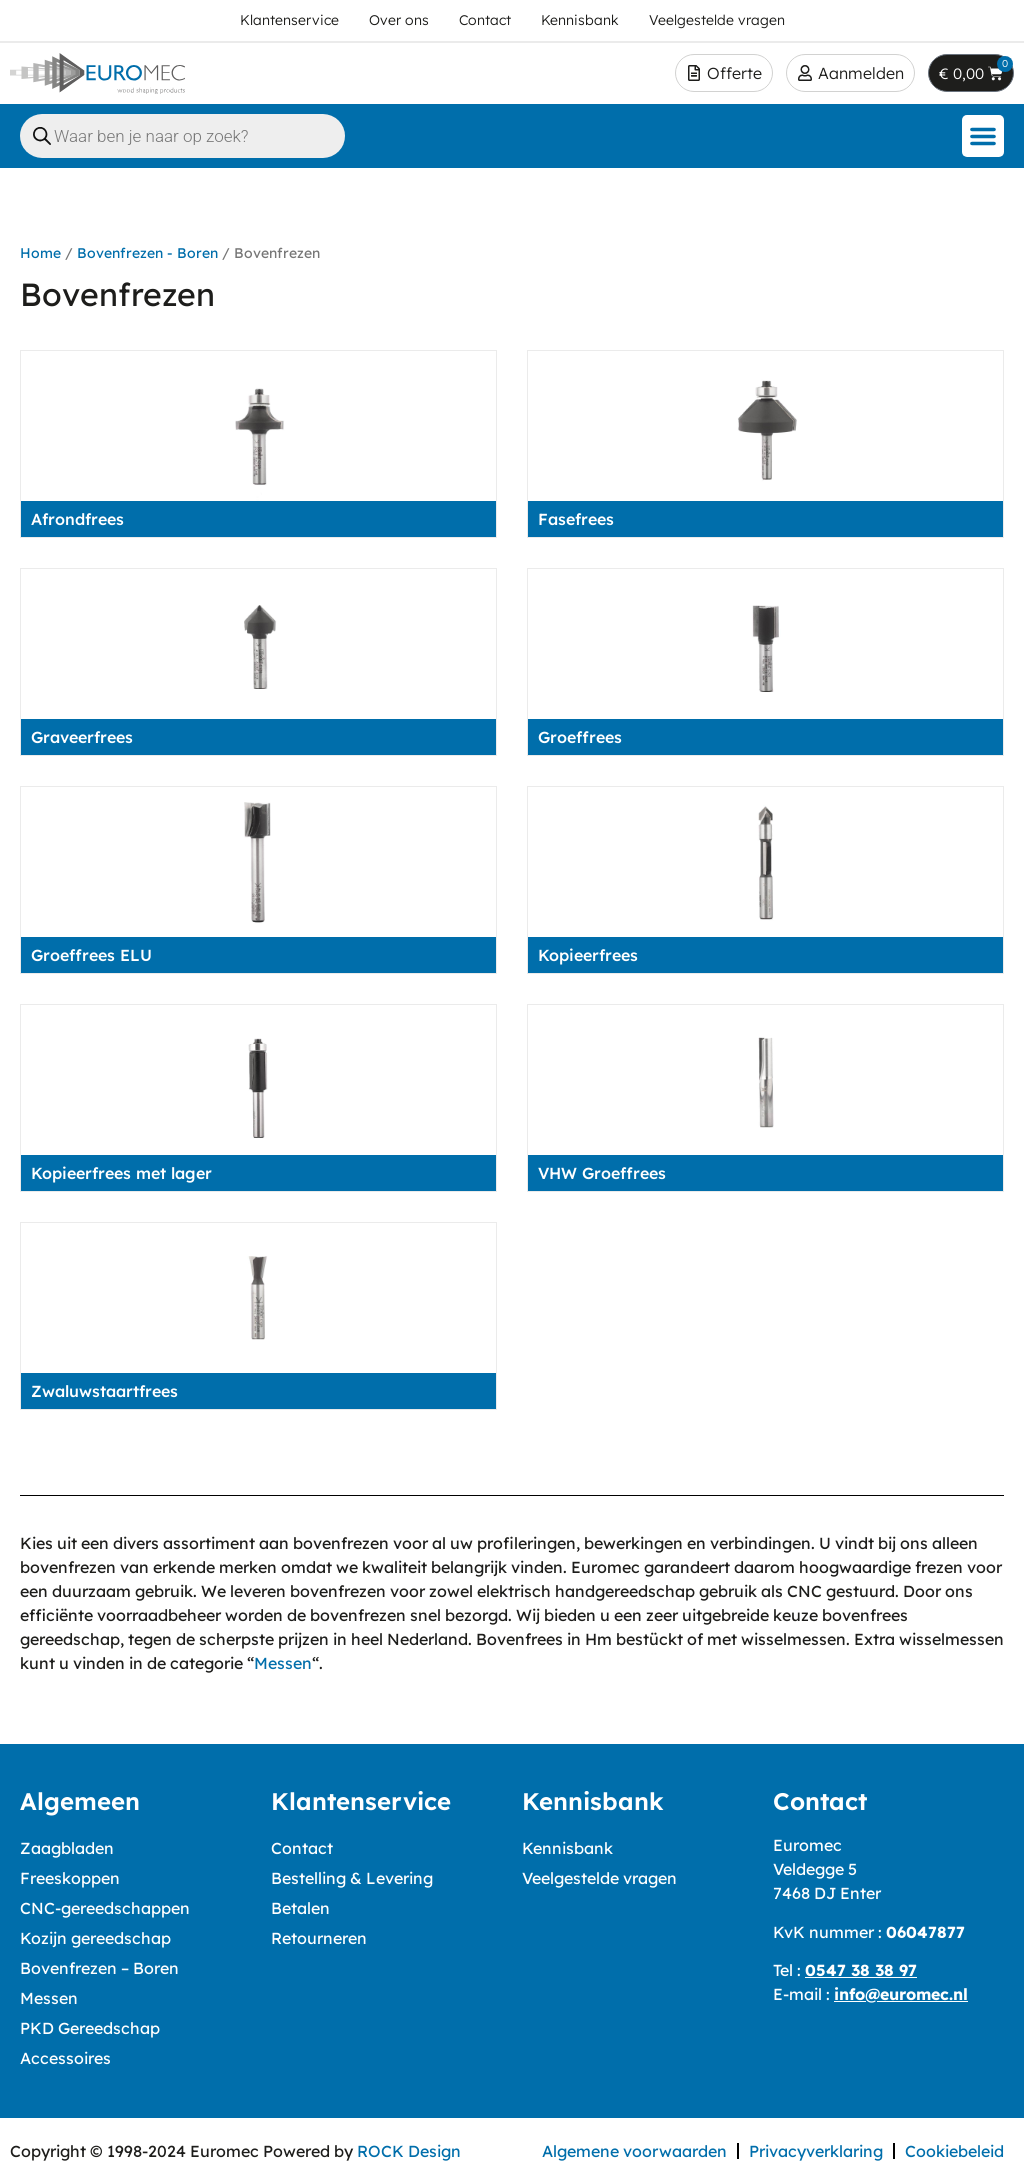 This screenshot has width=1024, height=2184. Describe the element at coordinates (409, 2151) in the screenshot. I see `ROCK Design` at that location.